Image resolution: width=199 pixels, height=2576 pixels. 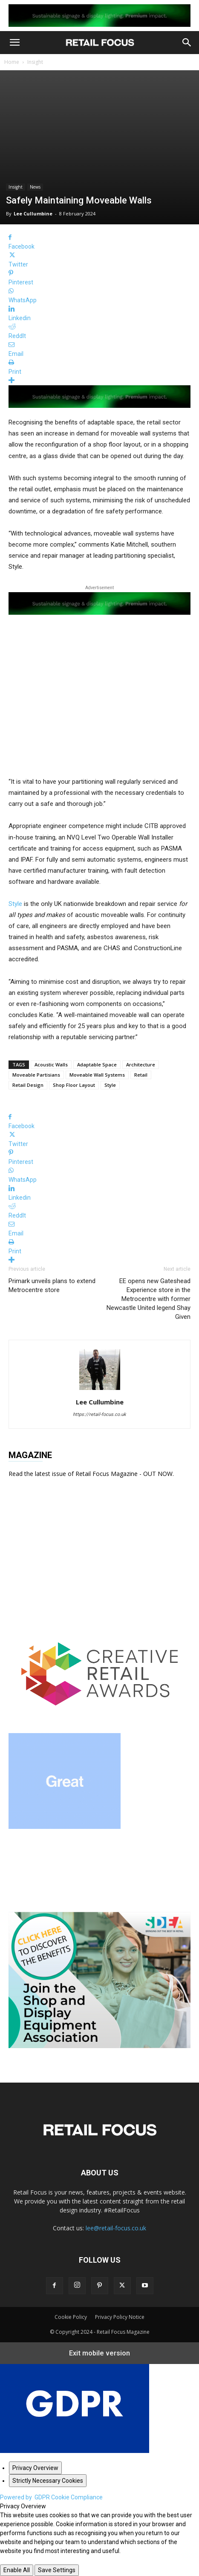 What do you see at coordinates (11, 62) in the screenshot?
I see `Home` at bounding box center [11, 62].